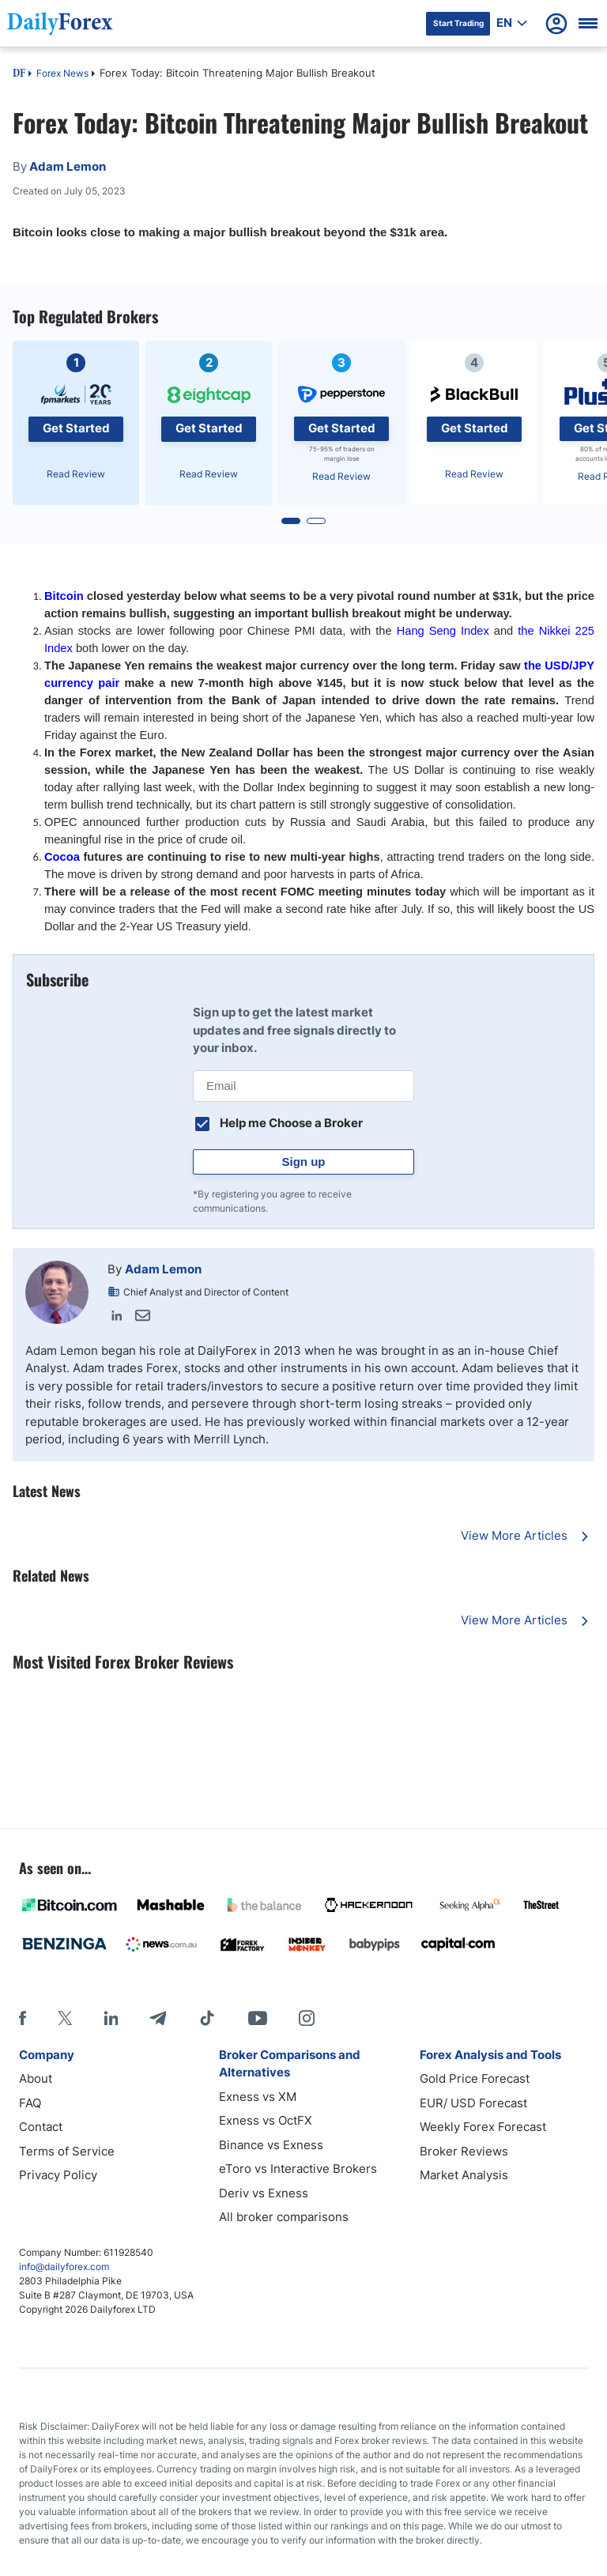 The width and height of the screenshot is (607, 2576). I want to click on Adam Lemon, so click(163, 1269).